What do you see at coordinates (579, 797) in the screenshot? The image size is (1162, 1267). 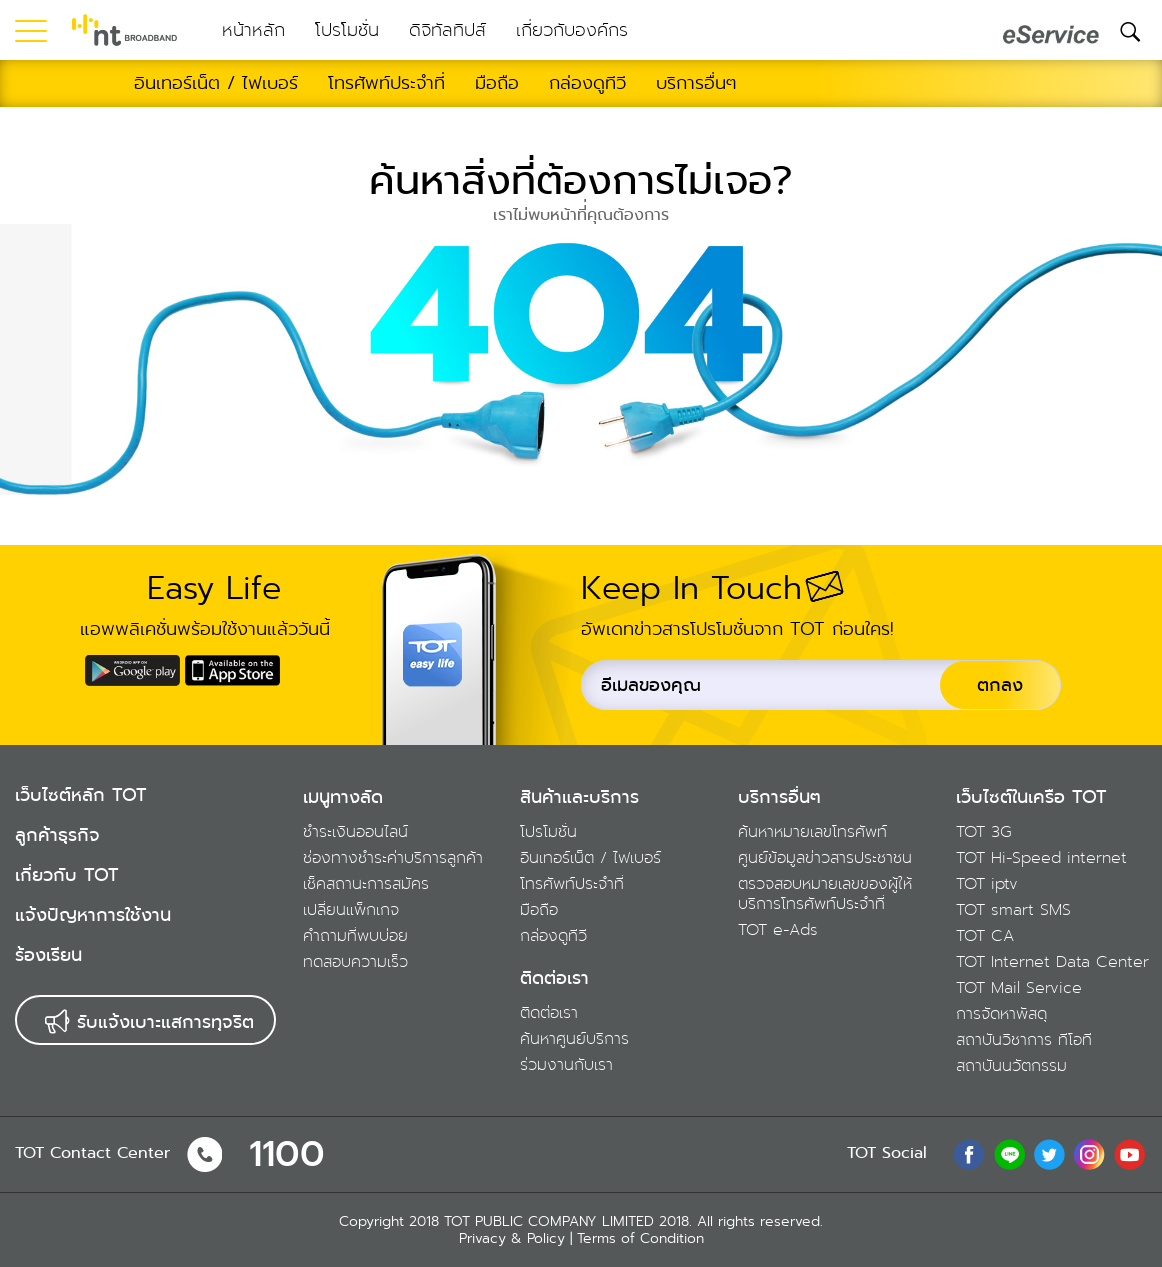 I see `สินค้าและบริการ` at bounding box center [579, 797].